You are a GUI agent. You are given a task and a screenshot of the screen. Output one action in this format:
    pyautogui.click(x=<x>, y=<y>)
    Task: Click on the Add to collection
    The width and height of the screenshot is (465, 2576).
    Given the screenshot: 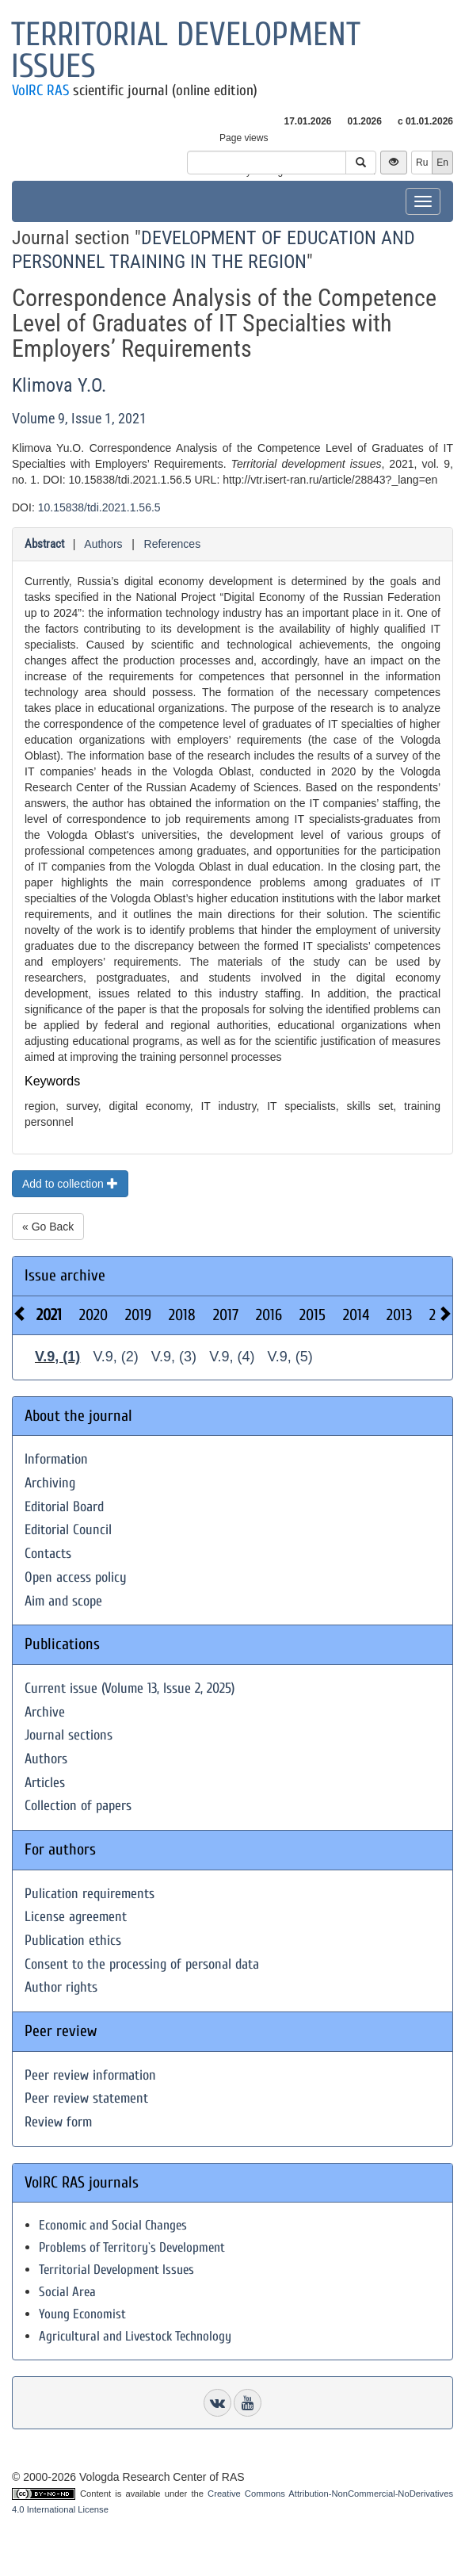 What is the action you would take?
    pyautogui.click(x=70, y=1183)
    